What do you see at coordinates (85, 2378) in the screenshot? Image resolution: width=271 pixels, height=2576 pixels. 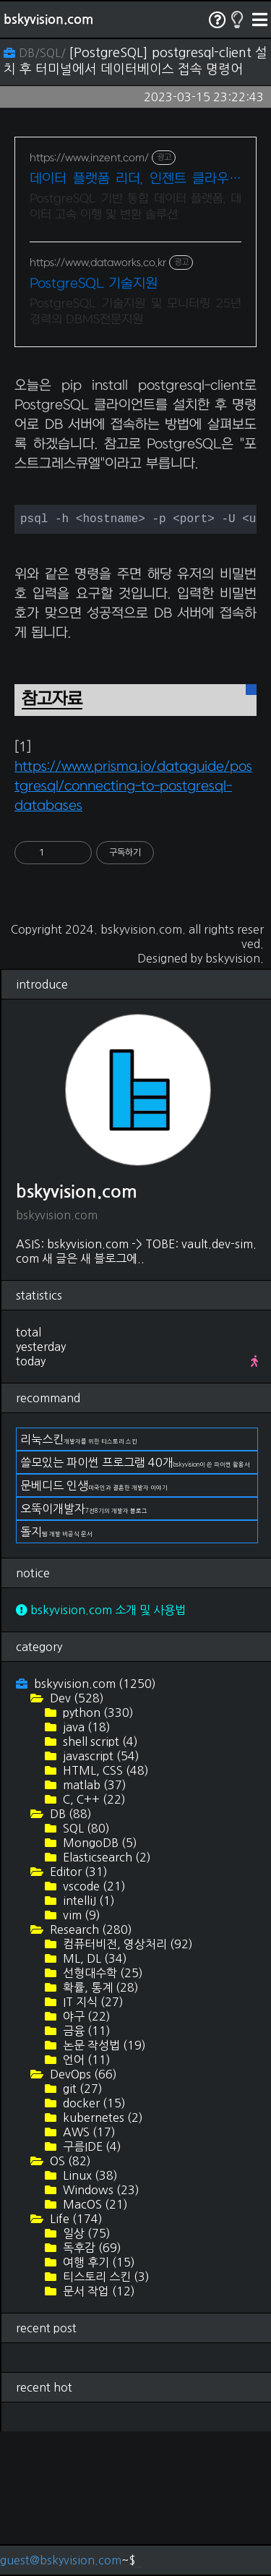 I see `일상` at bounding box center [85, 2378].